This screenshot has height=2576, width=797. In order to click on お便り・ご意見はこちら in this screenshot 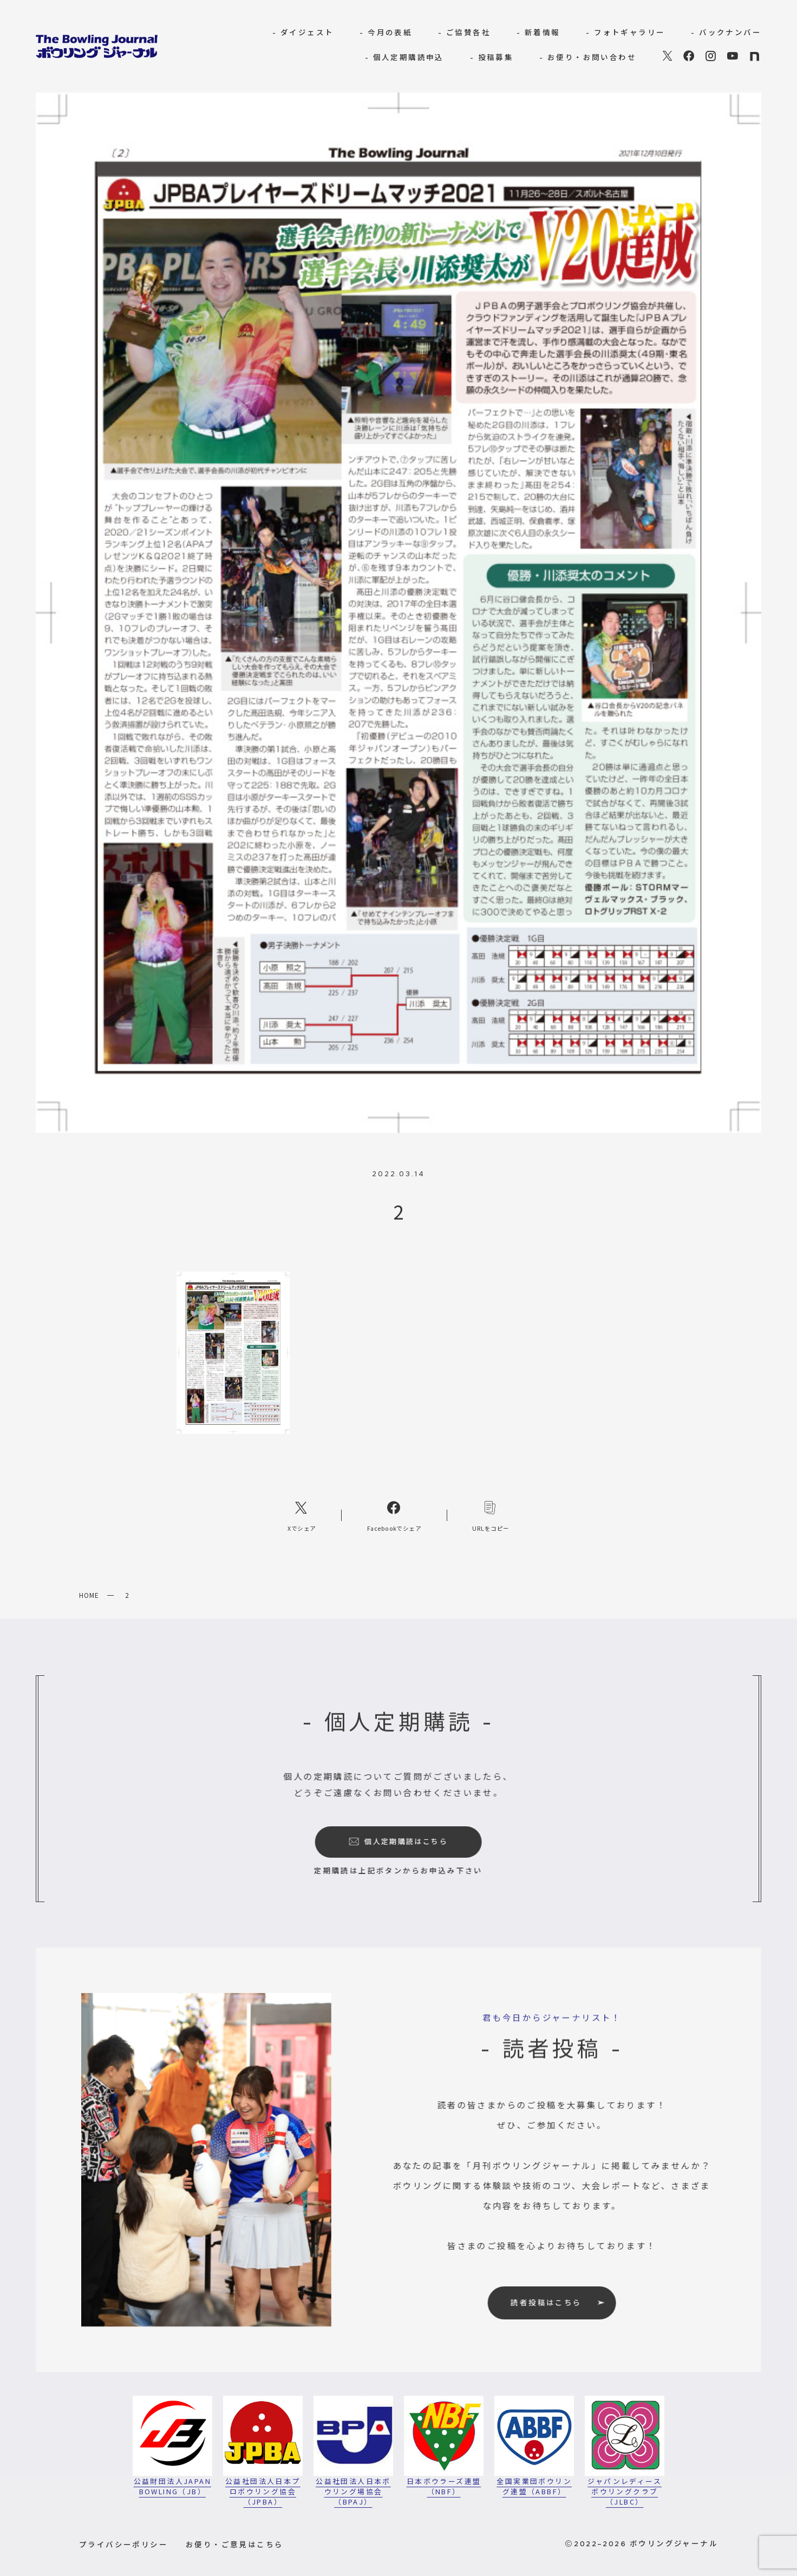, I will do `click(234, 2544)`.